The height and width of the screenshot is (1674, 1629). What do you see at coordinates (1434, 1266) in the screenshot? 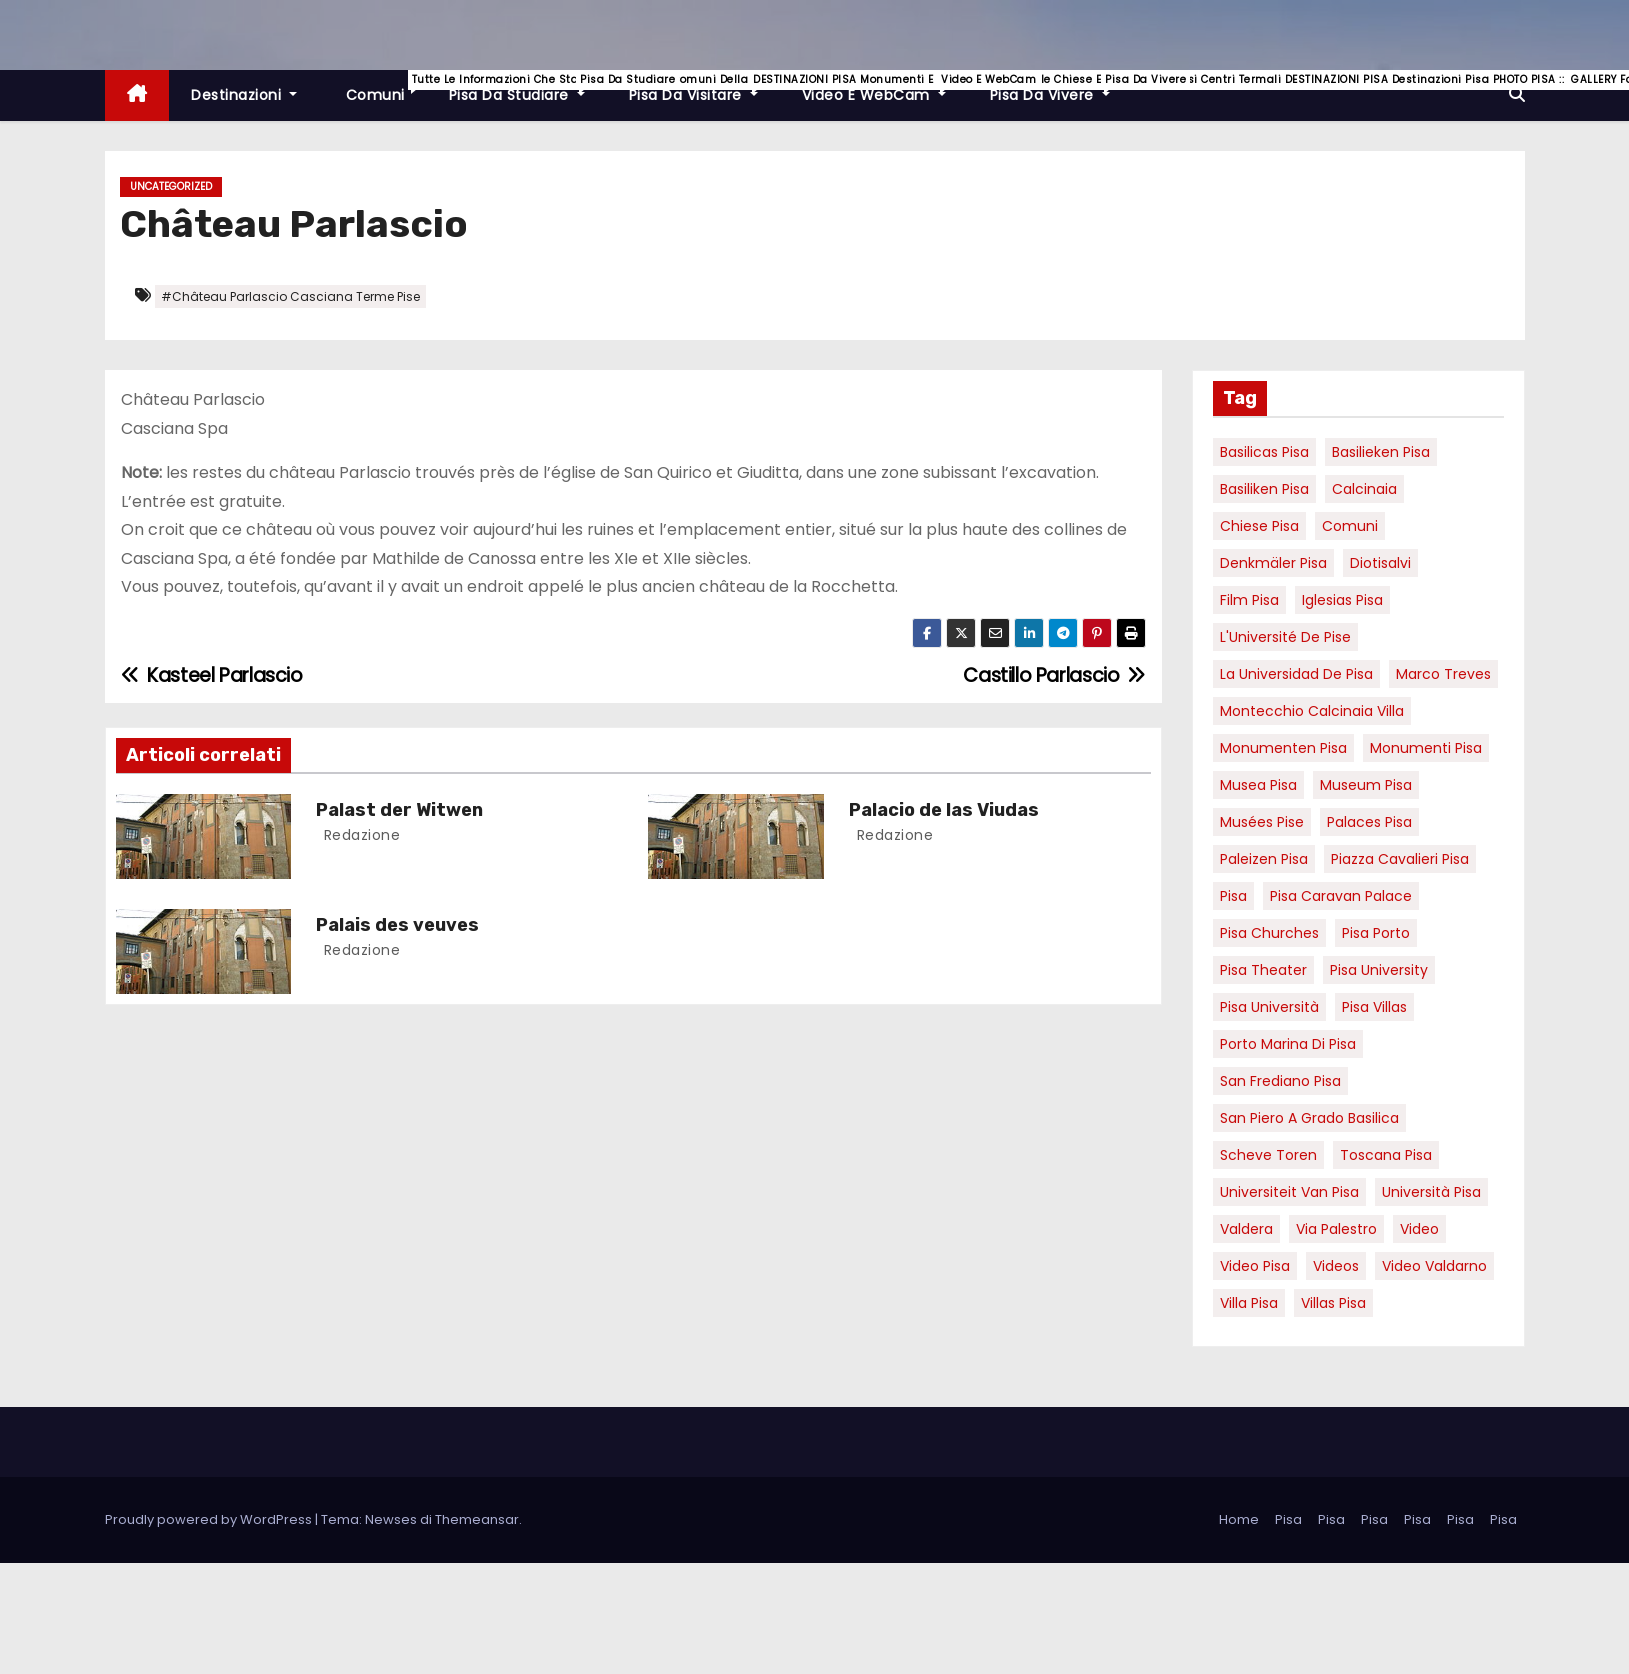
I see `video valdarno [video valdarno (9 elementi)]` at bounding box center [1434, 1266].